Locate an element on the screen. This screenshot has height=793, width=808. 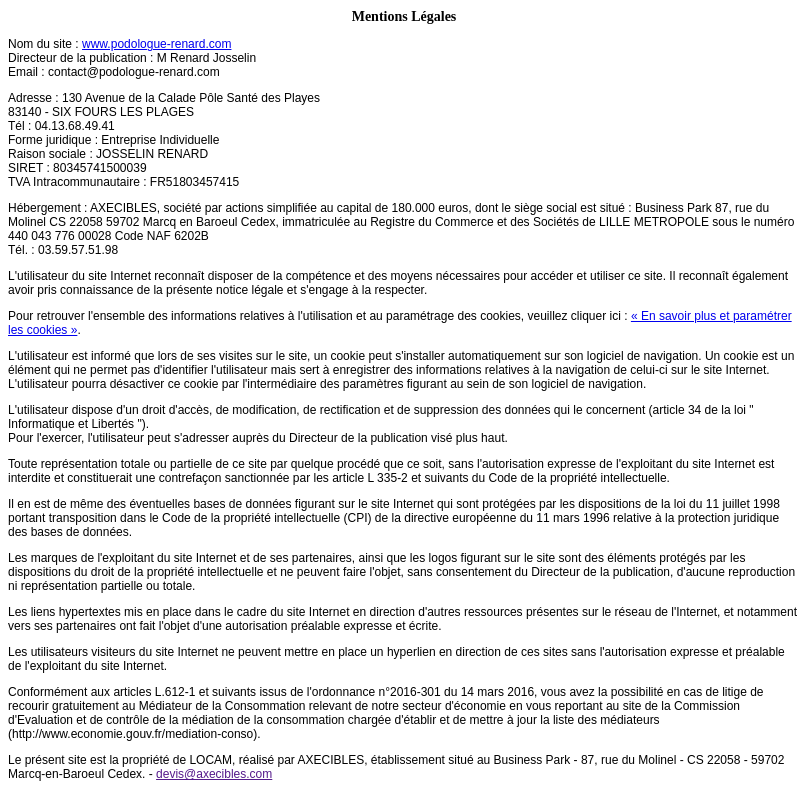
devis@axecibles.com is located at coordinates (214, 774).